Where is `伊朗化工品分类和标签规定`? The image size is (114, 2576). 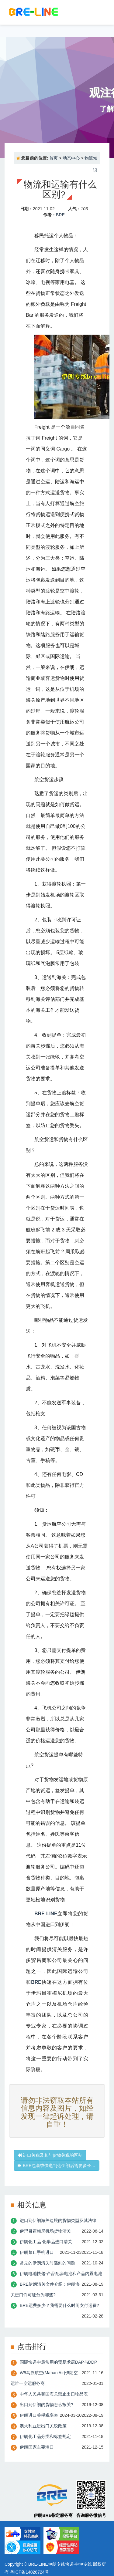 伊朗化工品分类和标签规定 is located at coordinates (45, 2436).